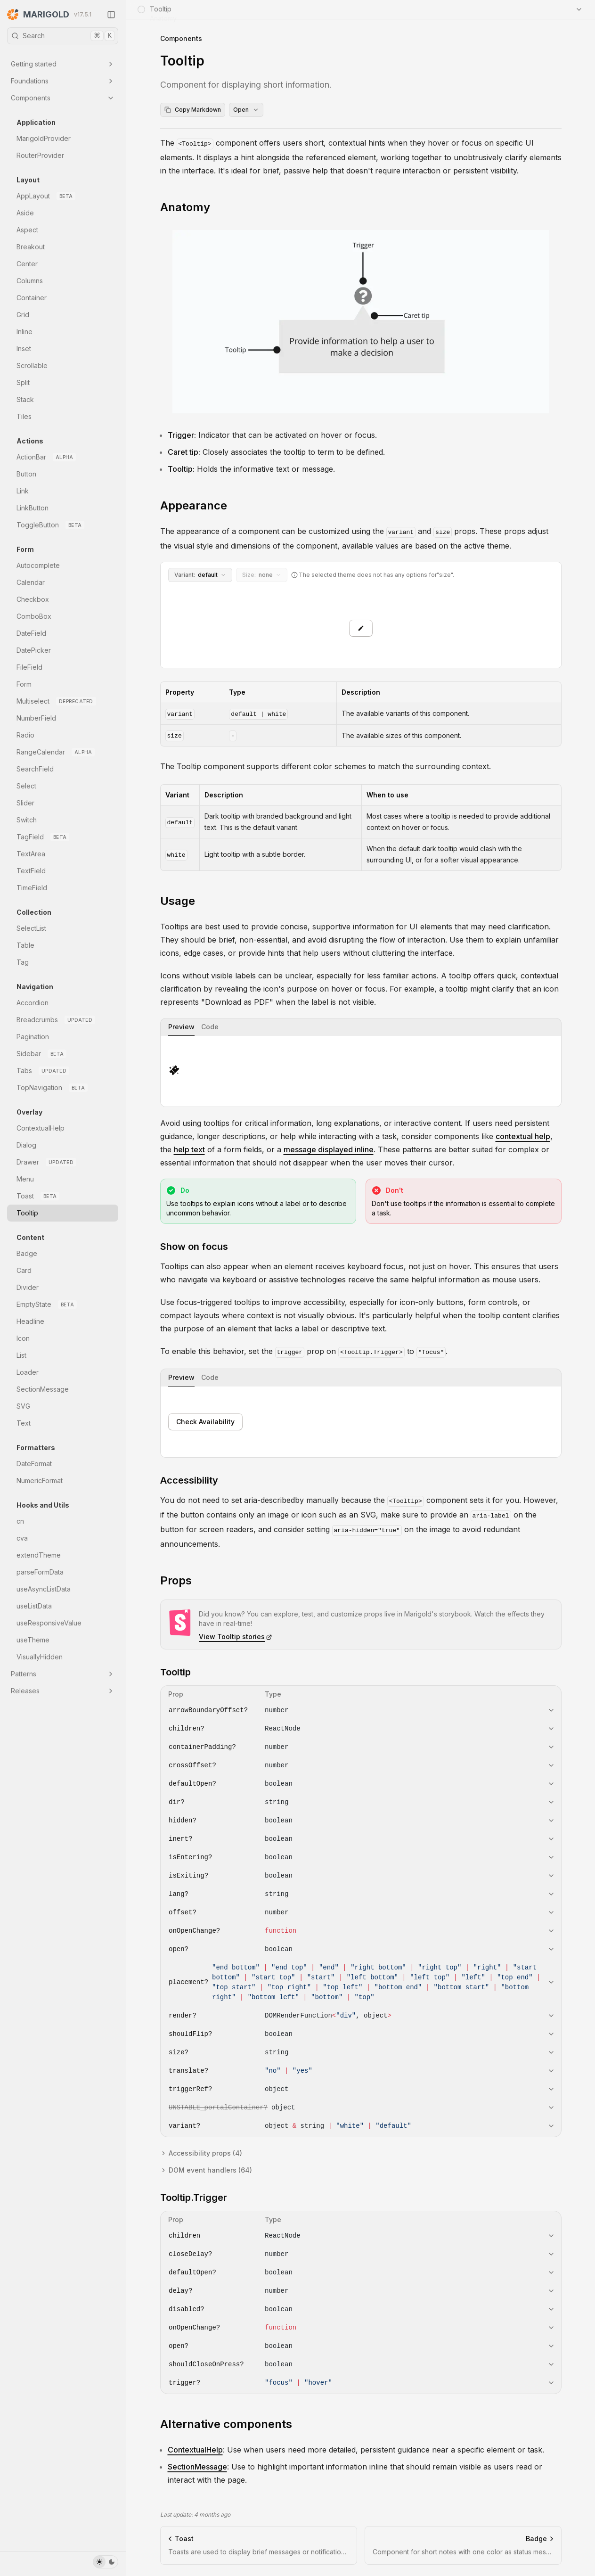 The width and height of the screenshot is (595, 2576). I want to click on Show on focus, so click(194, 1246).